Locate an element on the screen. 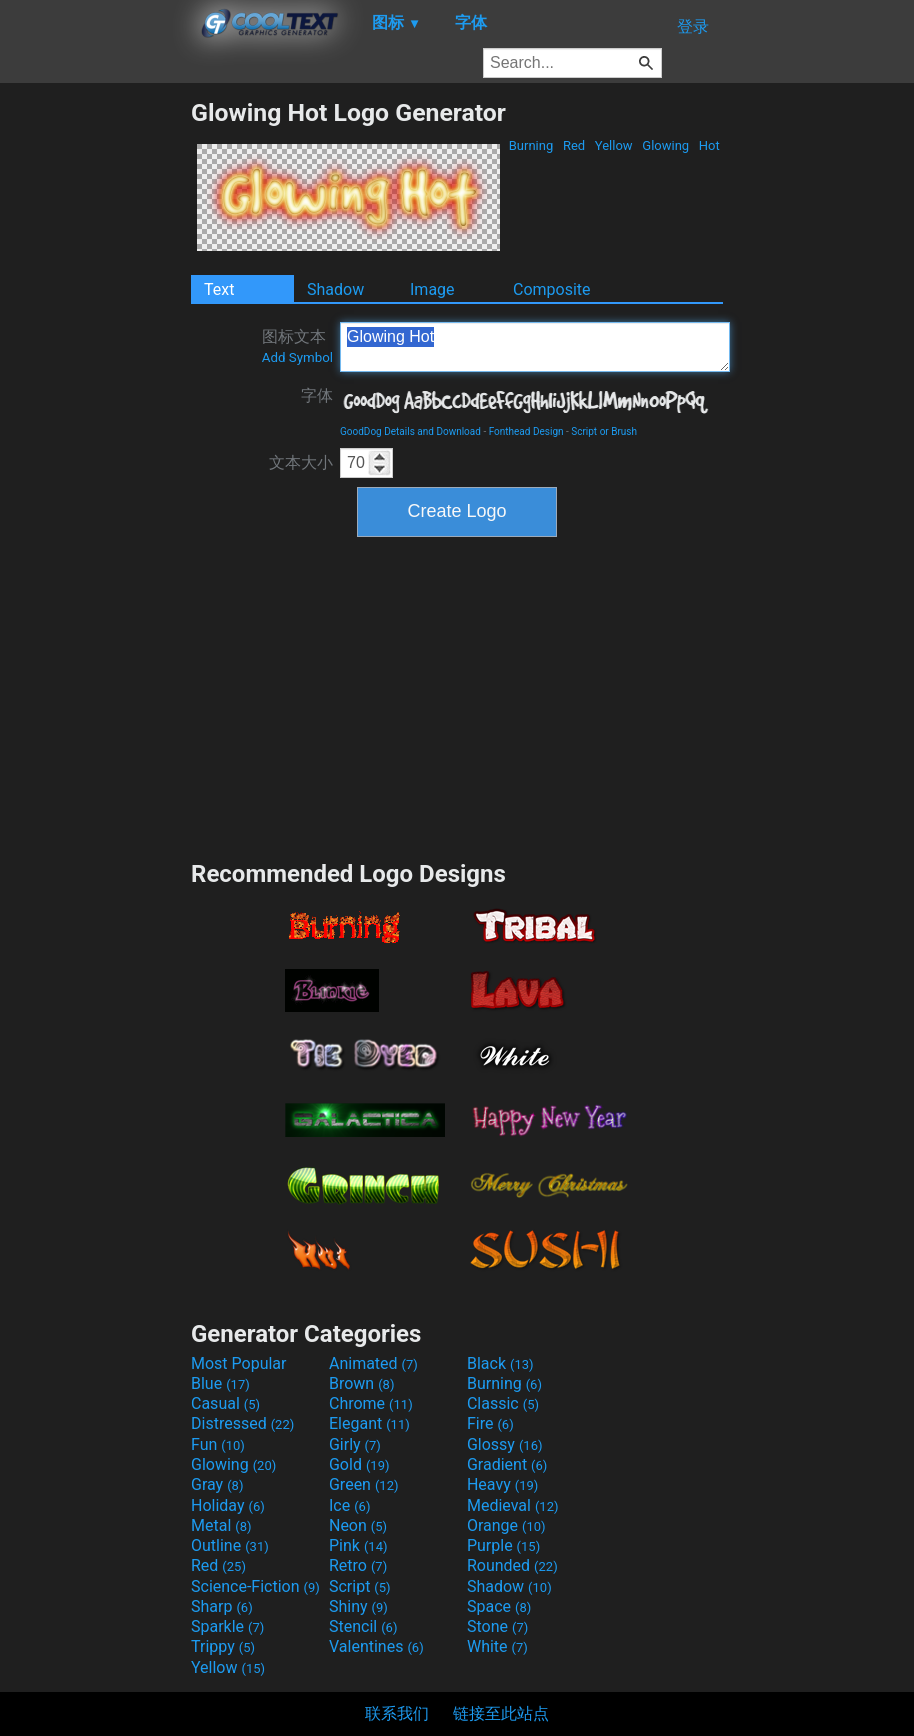 This screenshot has width=914, height=1736. Script or Brush is located at coordinates (604, 431).